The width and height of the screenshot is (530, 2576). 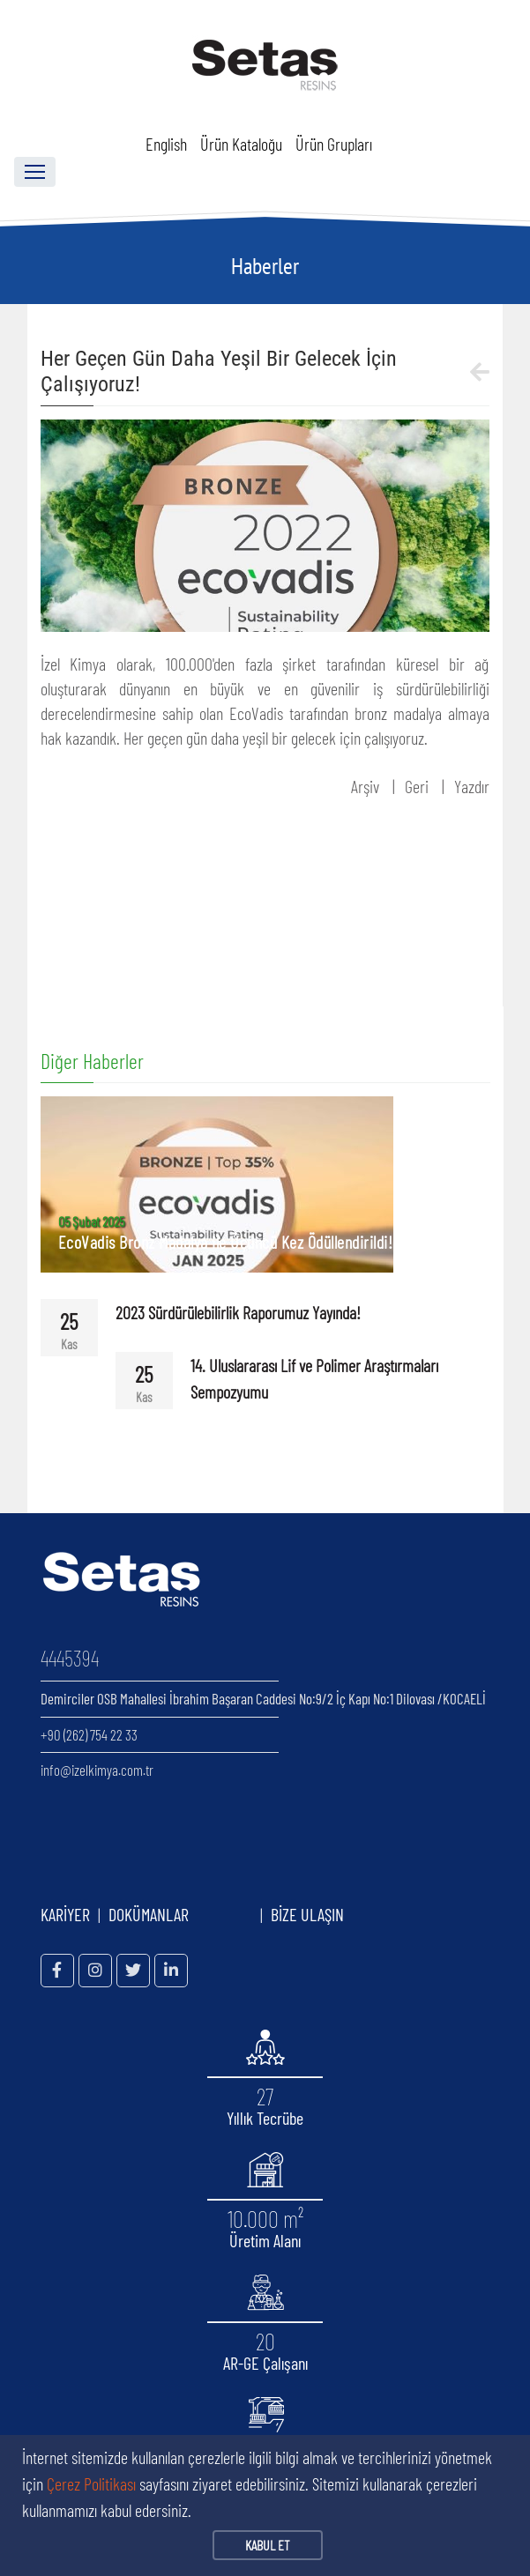 I want to click on English, so click(x=166, y=143).